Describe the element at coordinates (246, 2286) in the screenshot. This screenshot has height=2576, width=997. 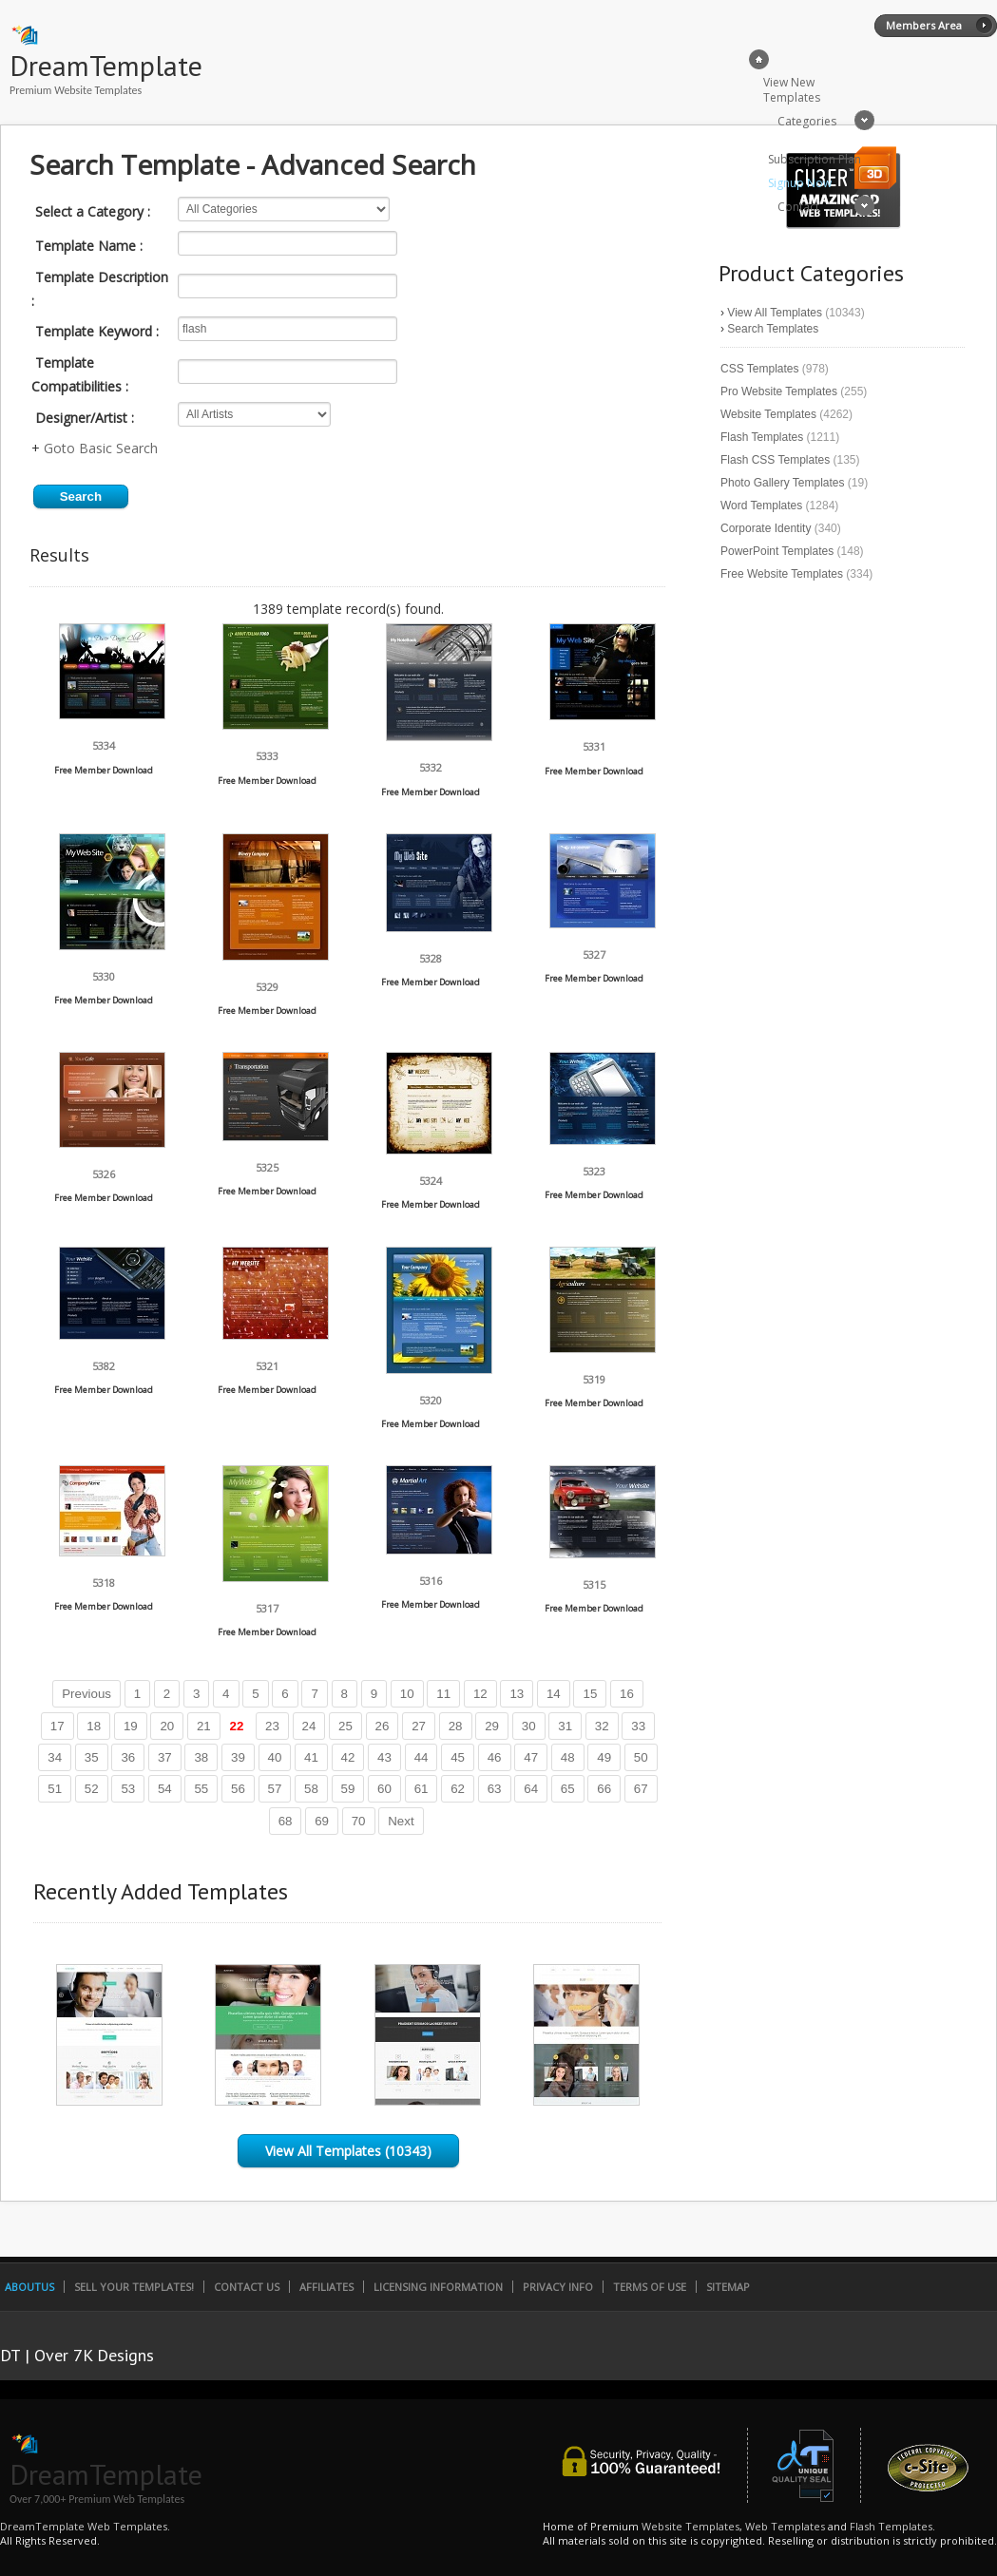
I see `Contact Us` at that location.